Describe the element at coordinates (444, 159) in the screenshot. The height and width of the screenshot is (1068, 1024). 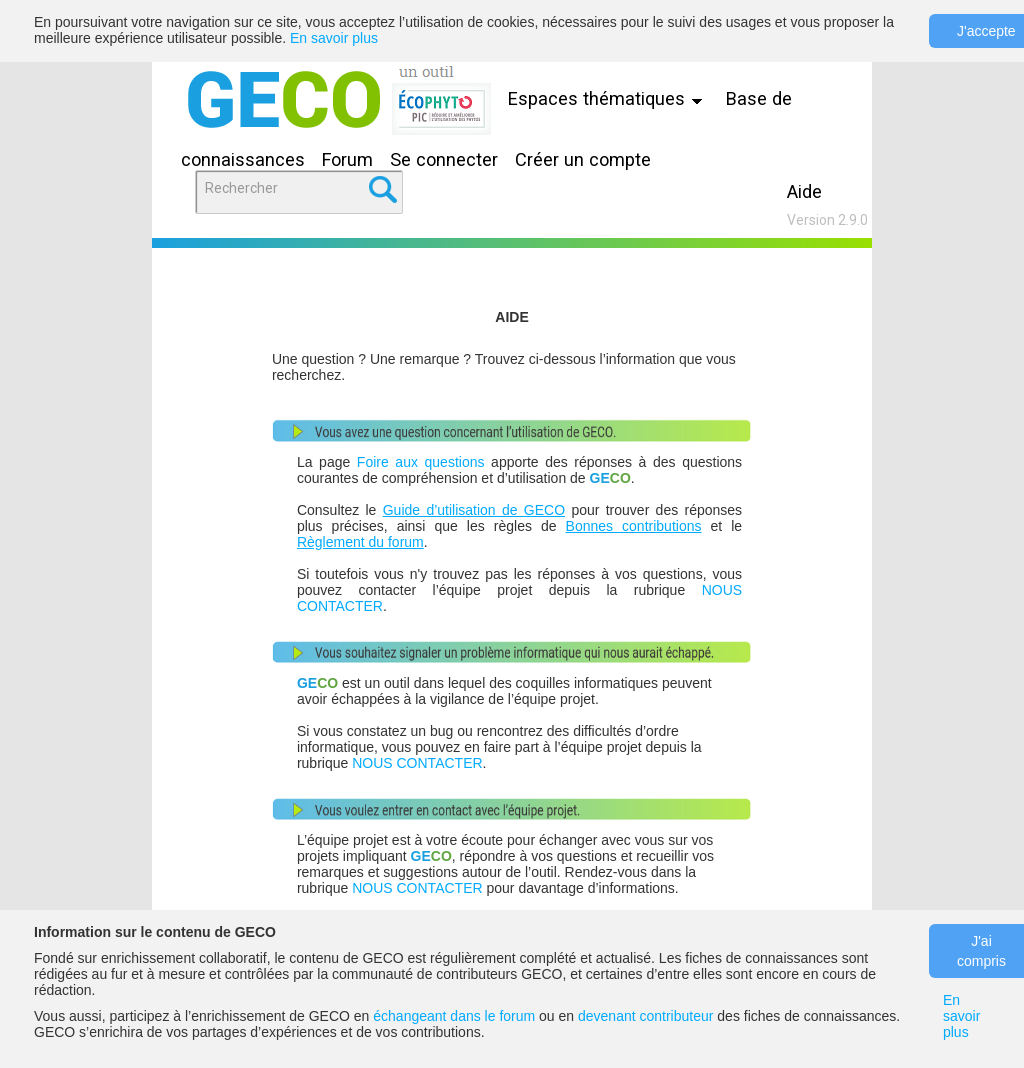
I see `Se connecter` at that location.